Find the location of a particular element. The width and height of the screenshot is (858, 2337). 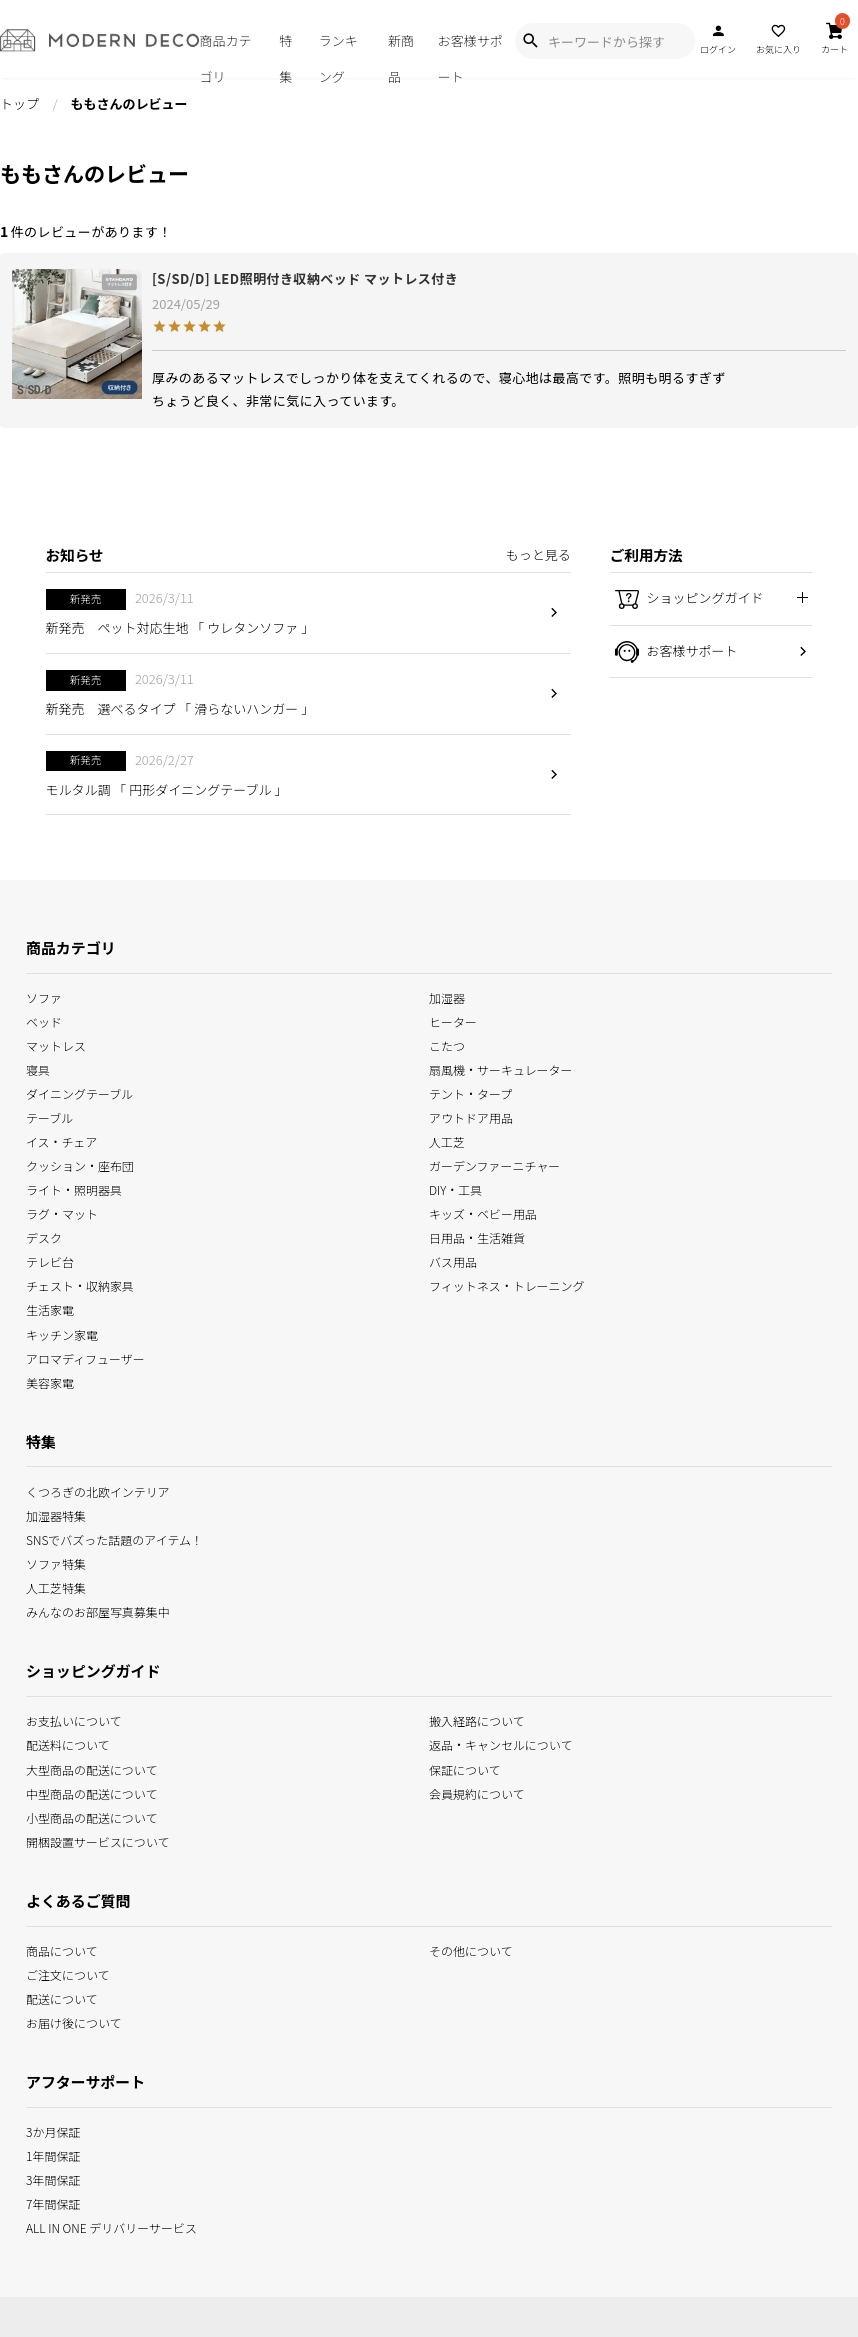

デスク is located at coordinates (44, 1236).